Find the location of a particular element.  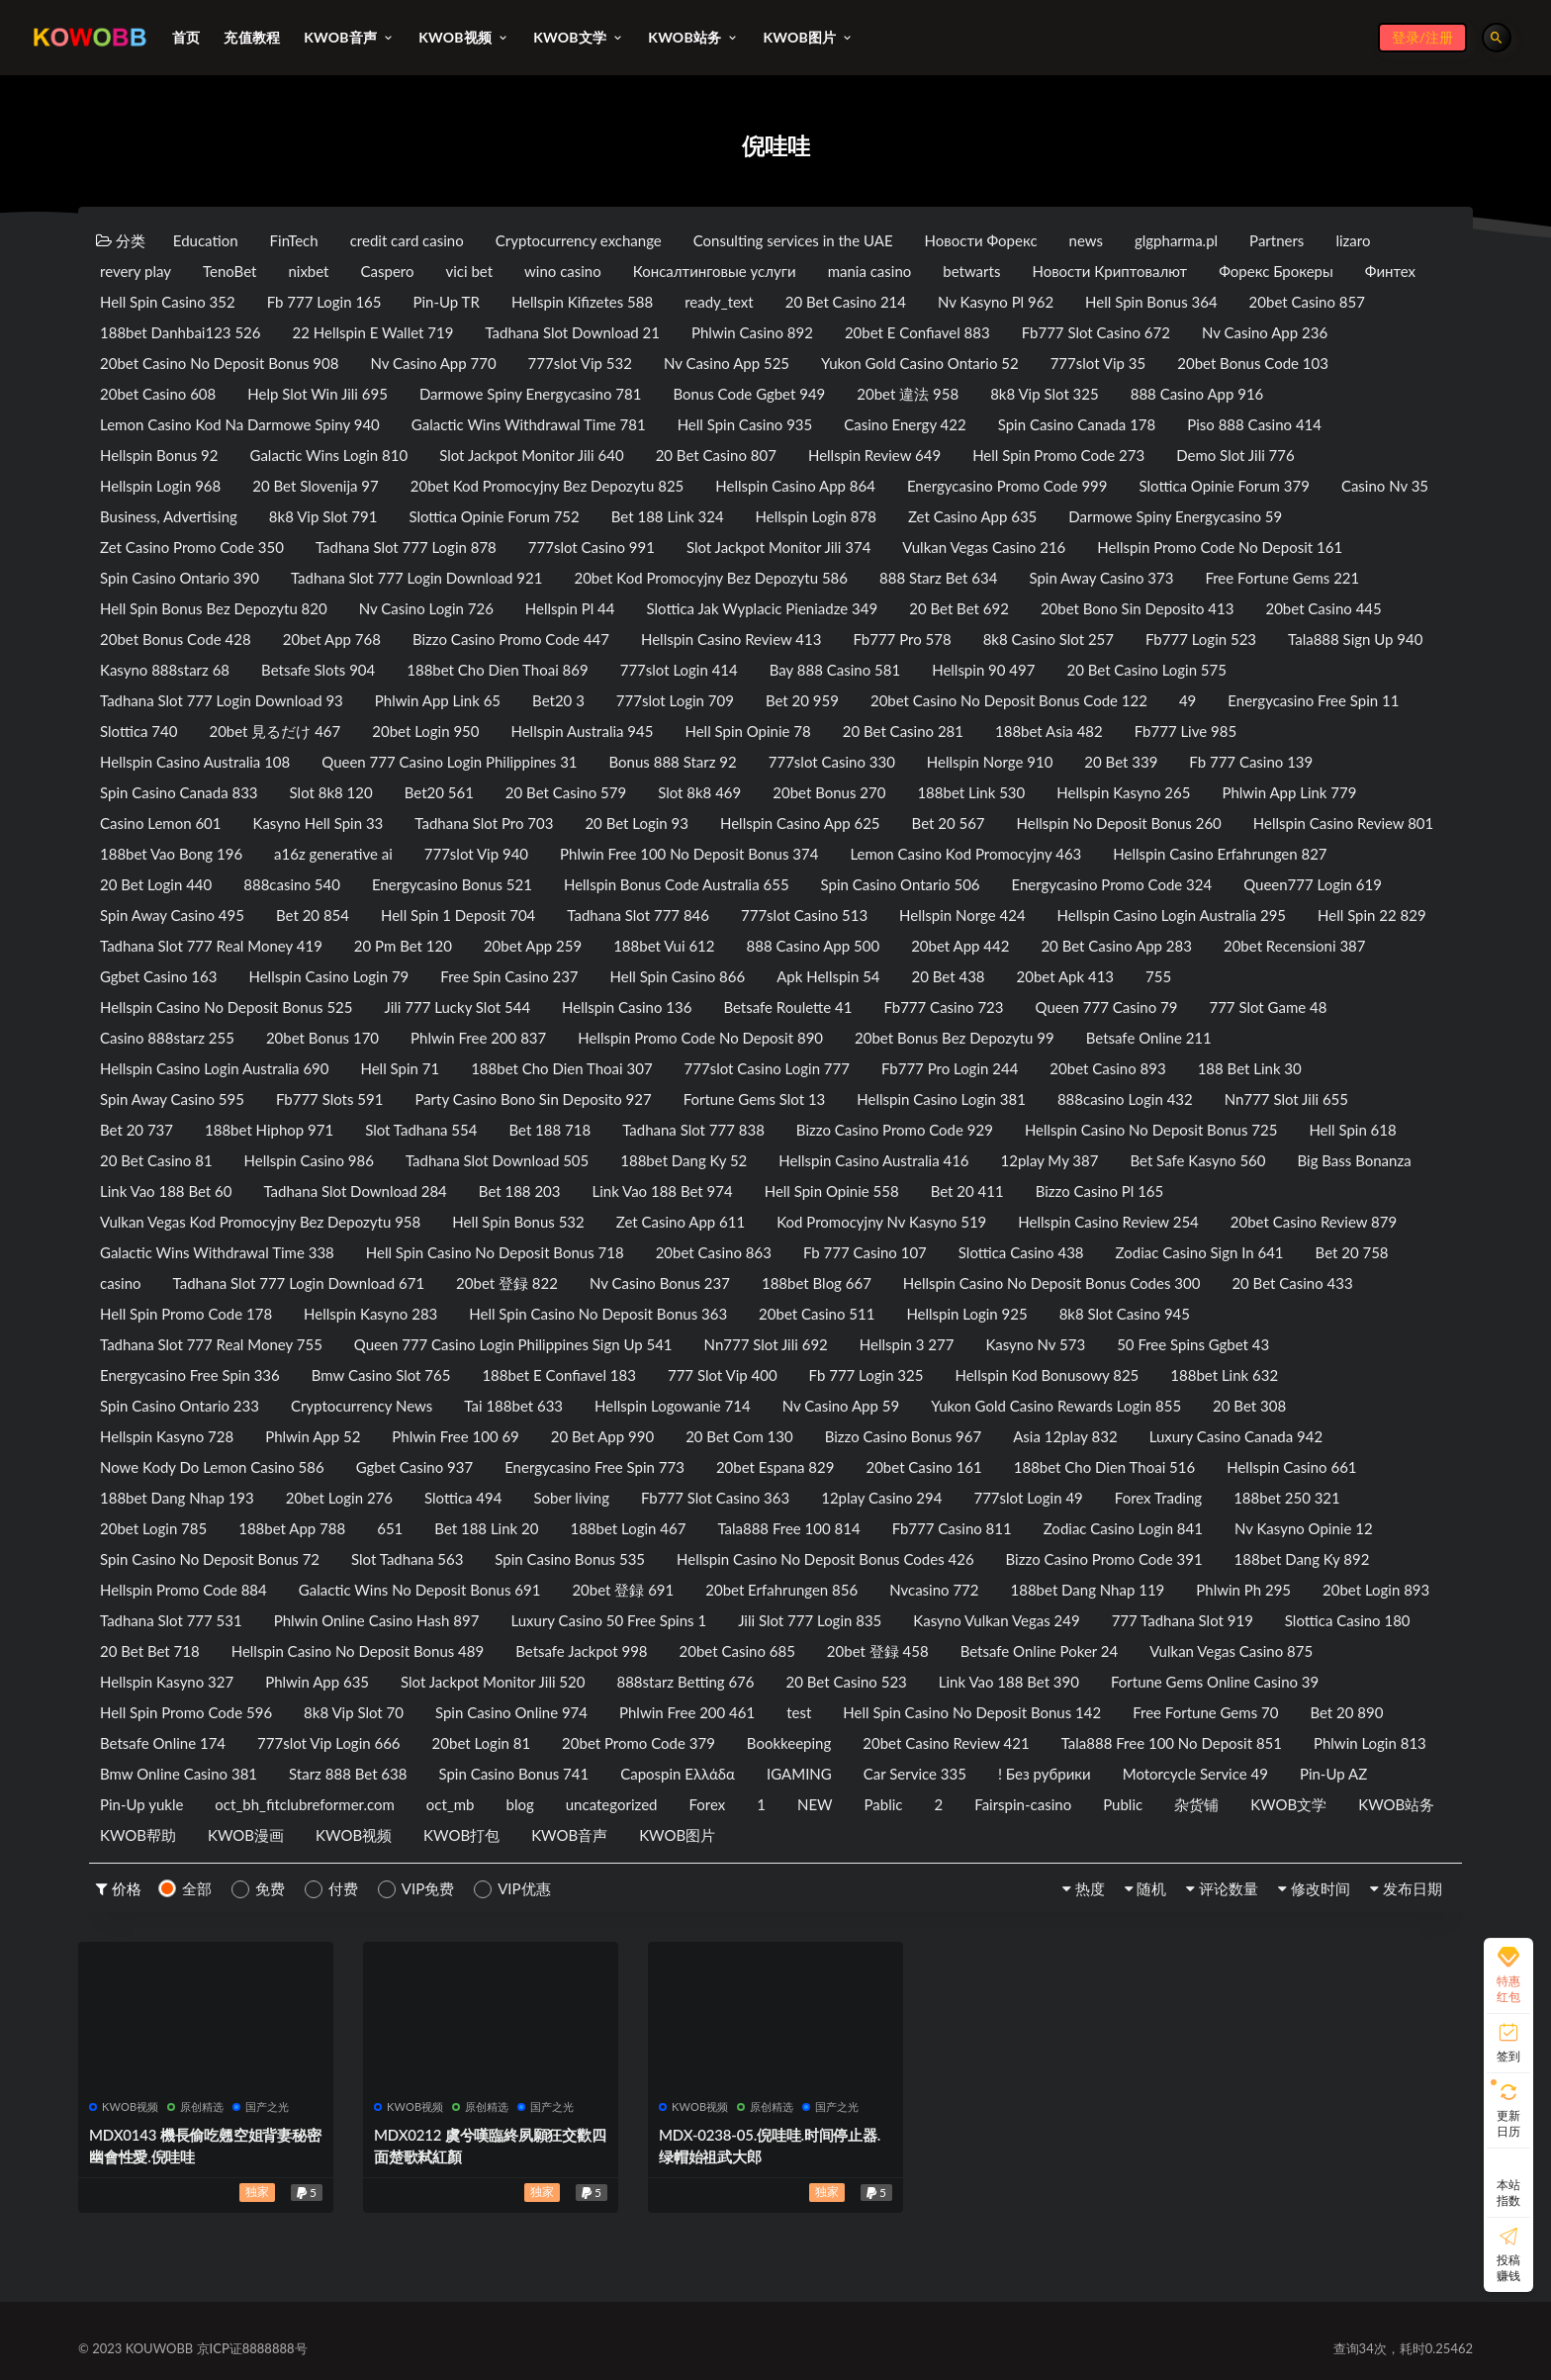

Bet20 3 is located at coordinates (558, 700).